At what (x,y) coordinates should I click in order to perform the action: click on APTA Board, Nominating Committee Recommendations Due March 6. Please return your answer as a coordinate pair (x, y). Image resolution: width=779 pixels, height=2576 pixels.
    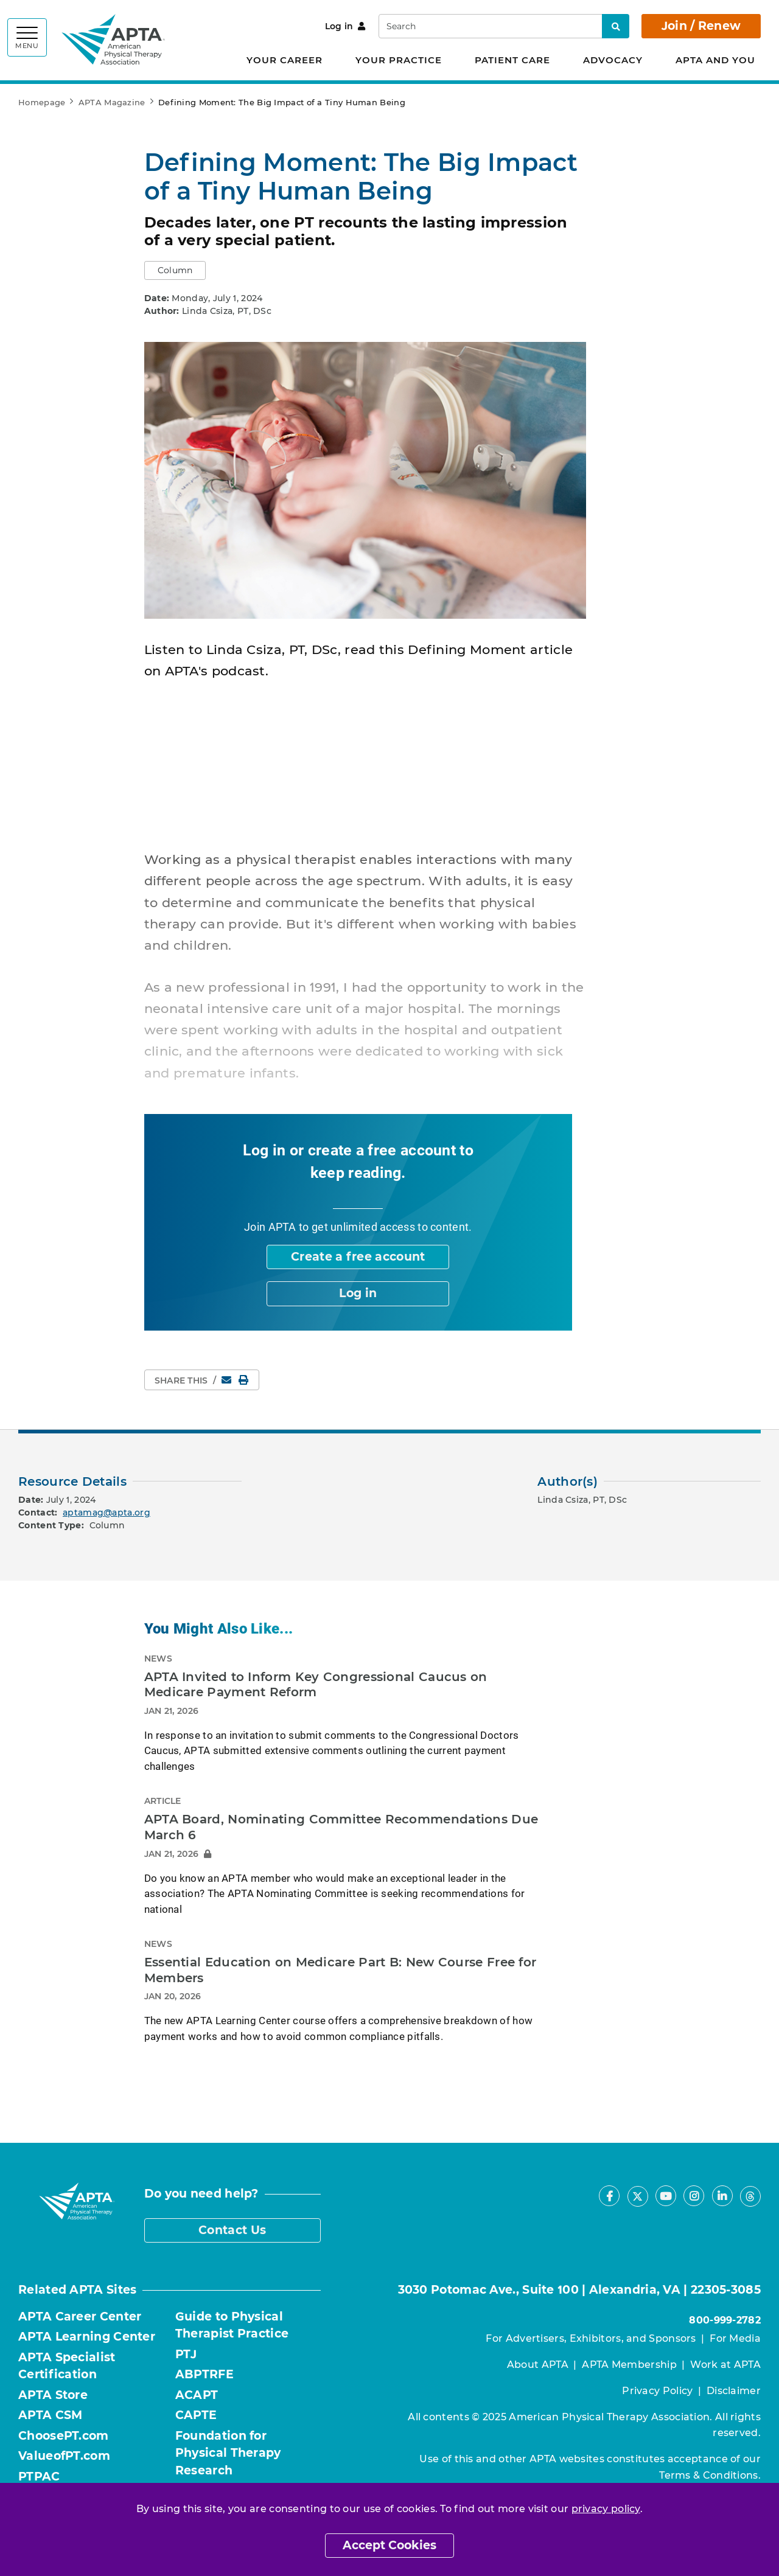
    Looking at the image, I should click on (341, 1827).